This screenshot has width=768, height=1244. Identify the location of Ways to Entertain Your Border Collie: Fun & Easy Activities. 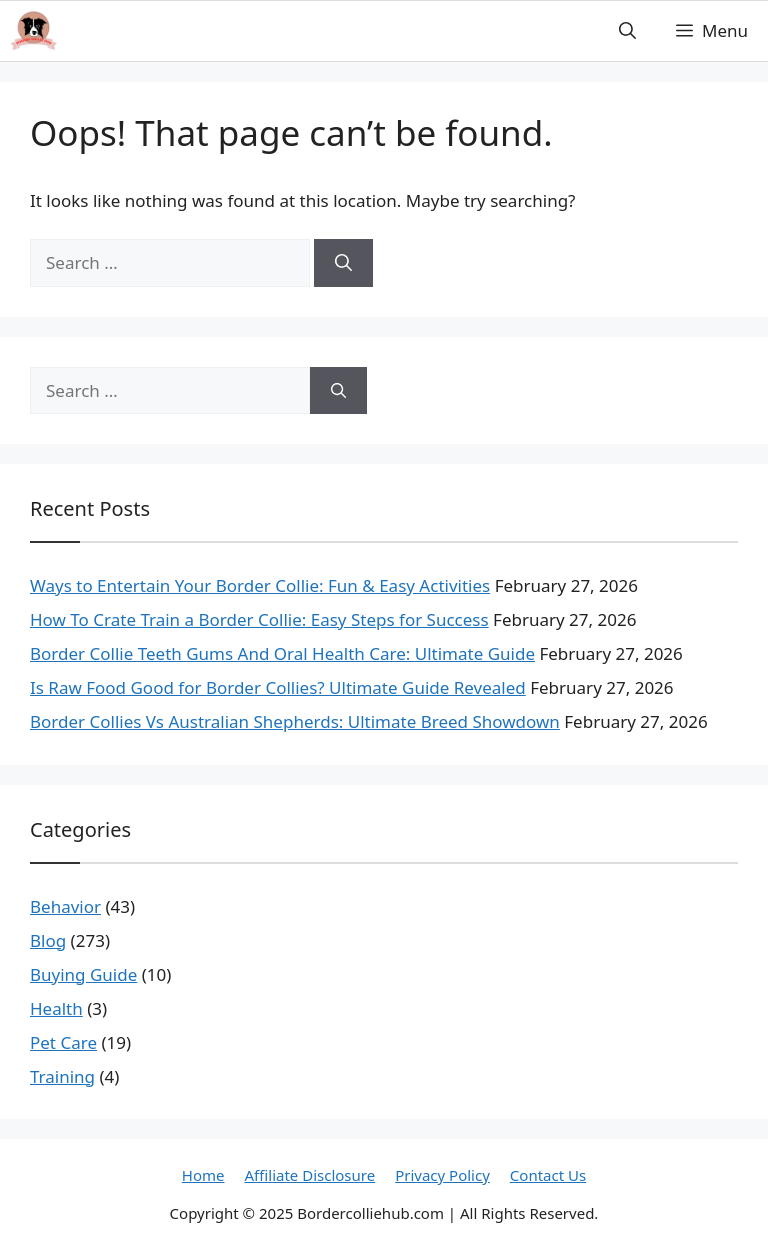
(260, 585).